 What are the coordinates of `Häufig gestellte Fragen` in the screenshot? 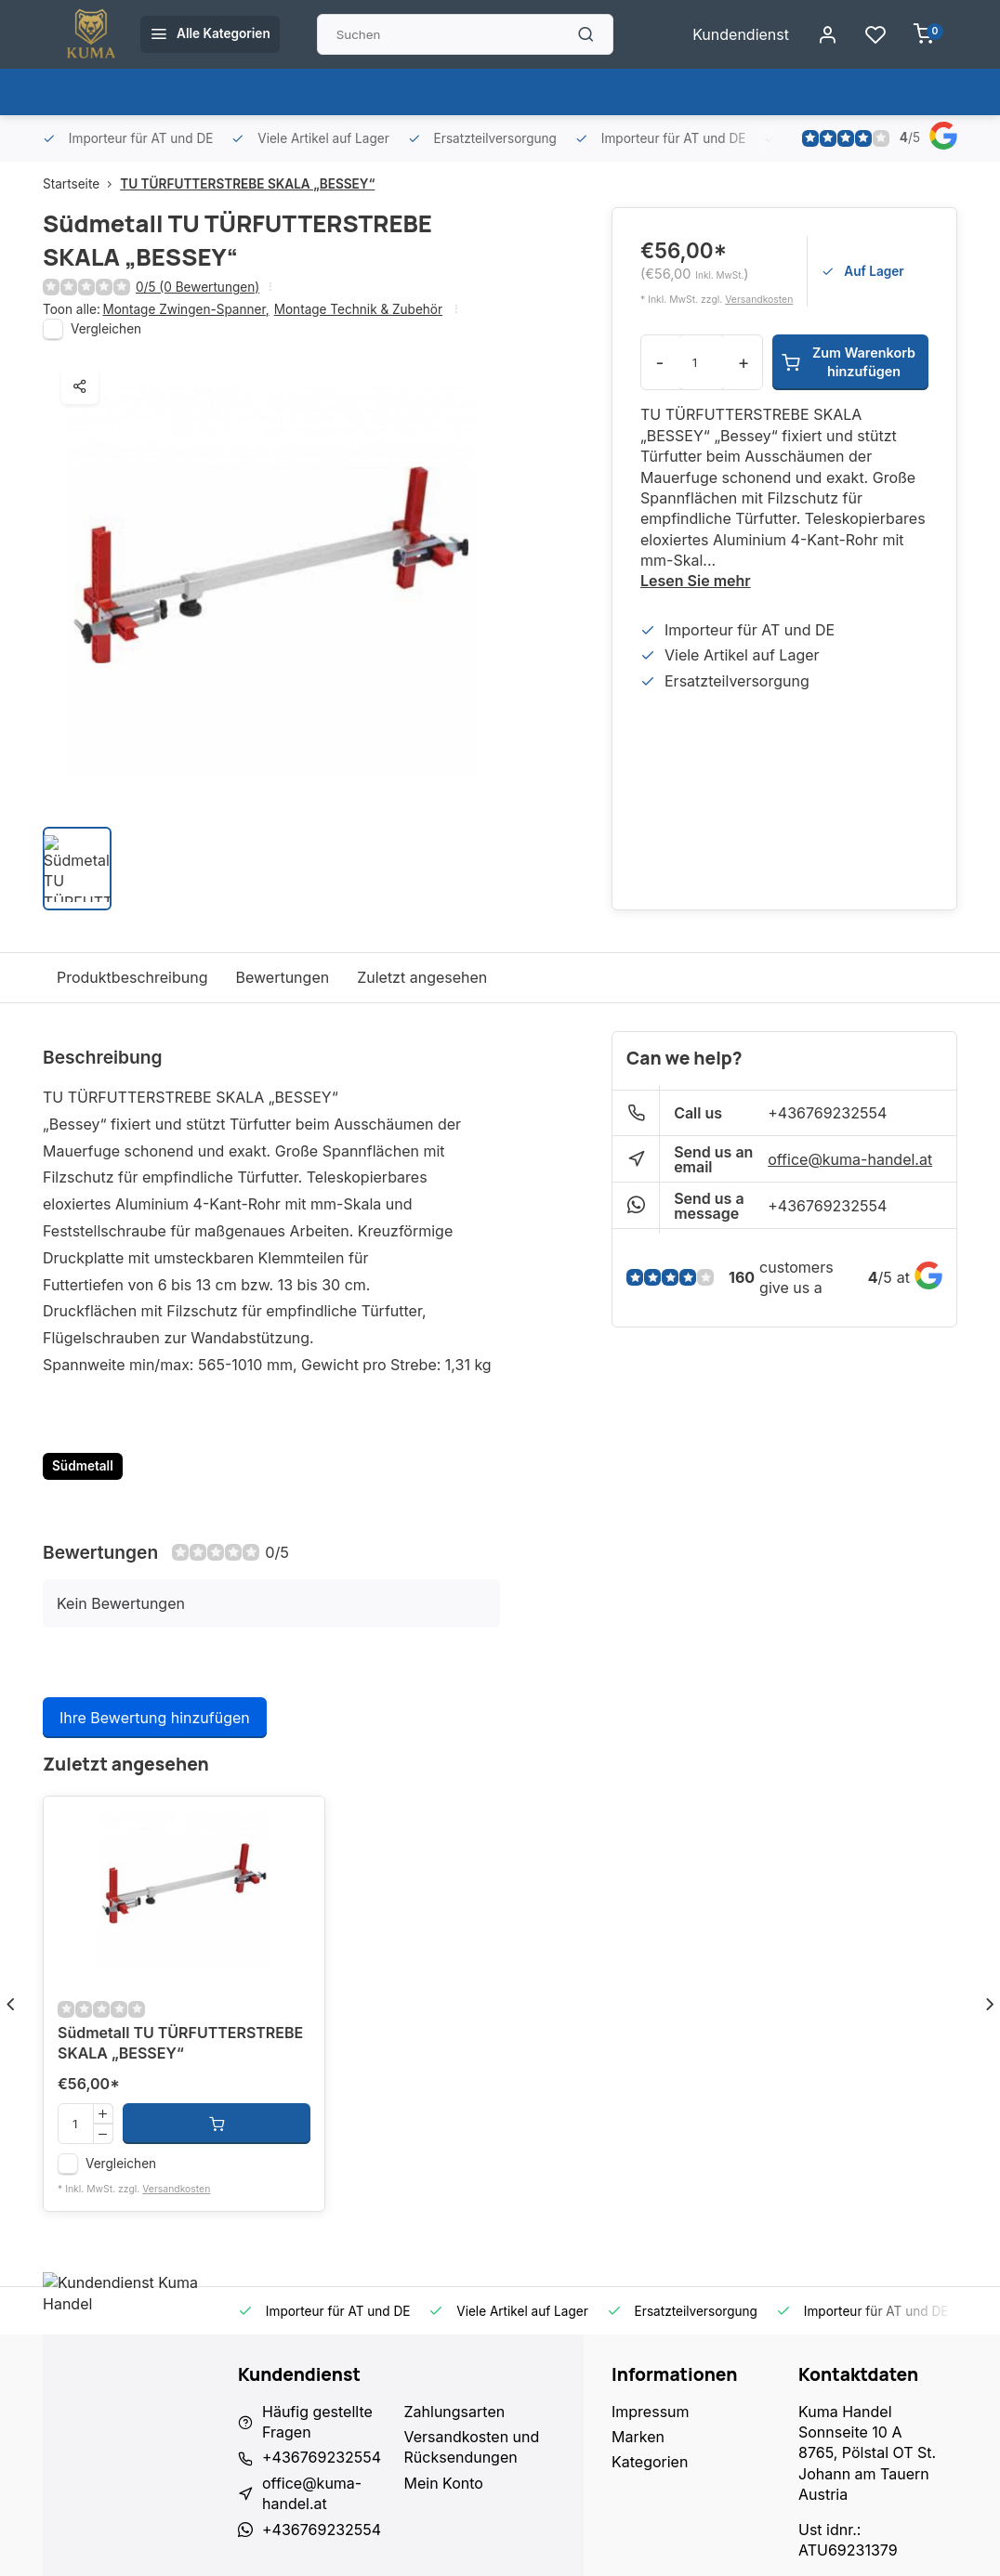 It's located at (317, 2421).